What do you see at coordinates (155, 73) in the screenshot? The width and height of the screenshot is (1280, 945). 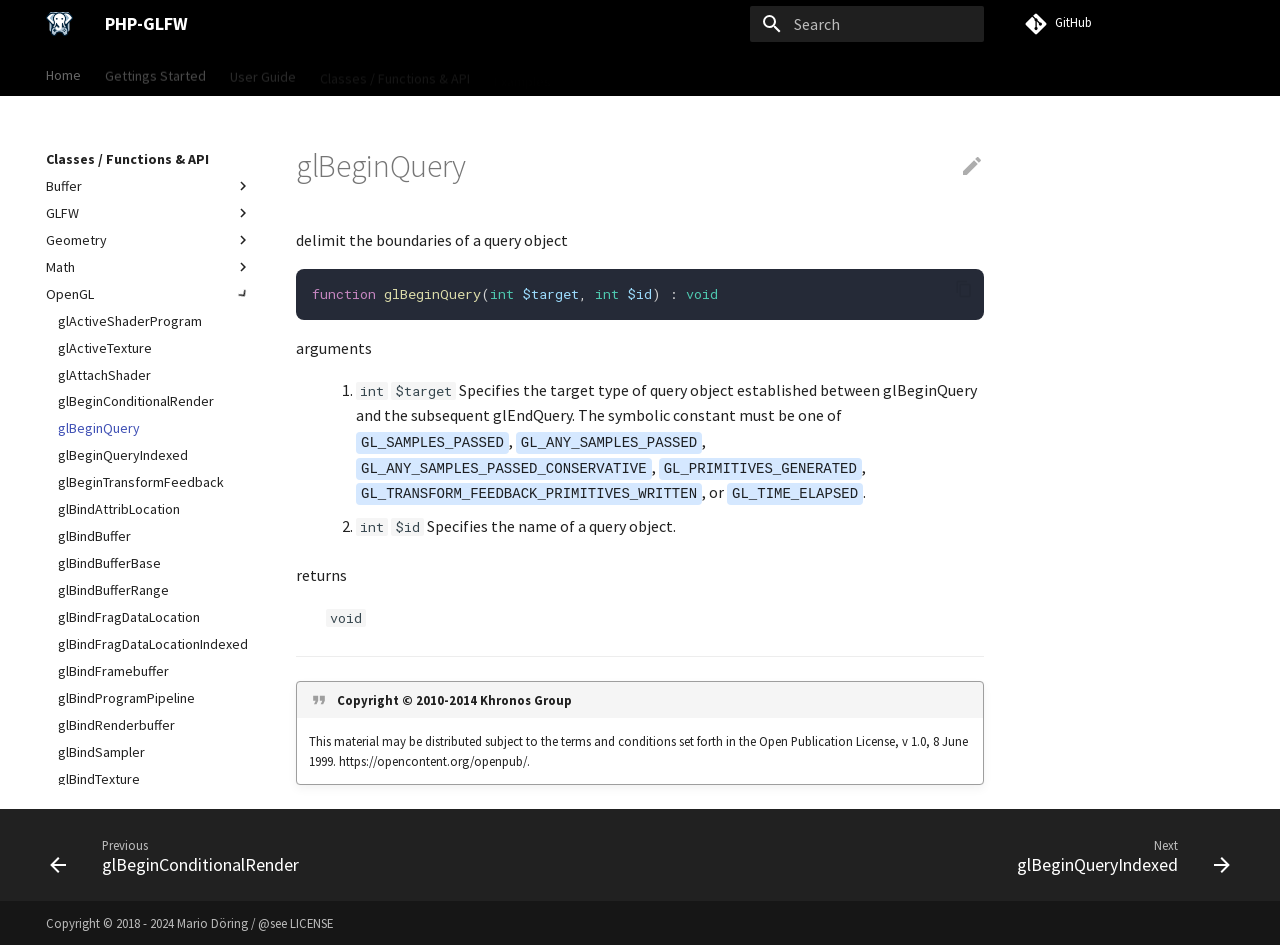 I see `Gettings Started` at bounding box center [155, 73].